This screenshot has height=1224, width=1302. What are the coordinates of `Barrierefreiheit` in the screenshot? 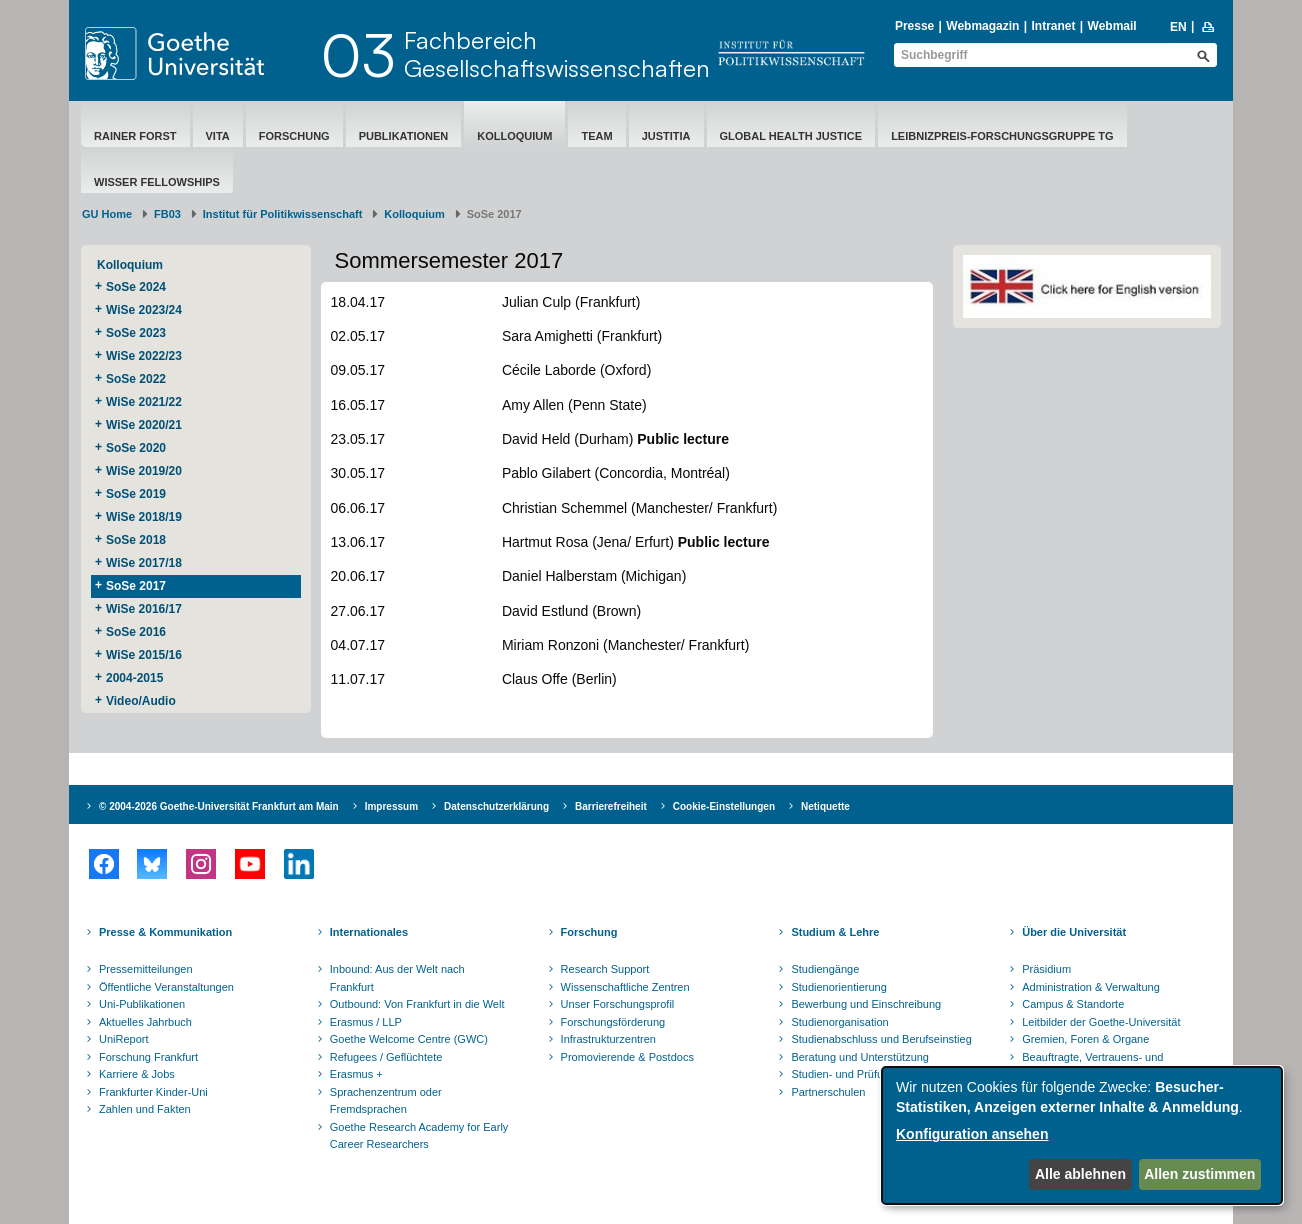 It's located at (611, 806).